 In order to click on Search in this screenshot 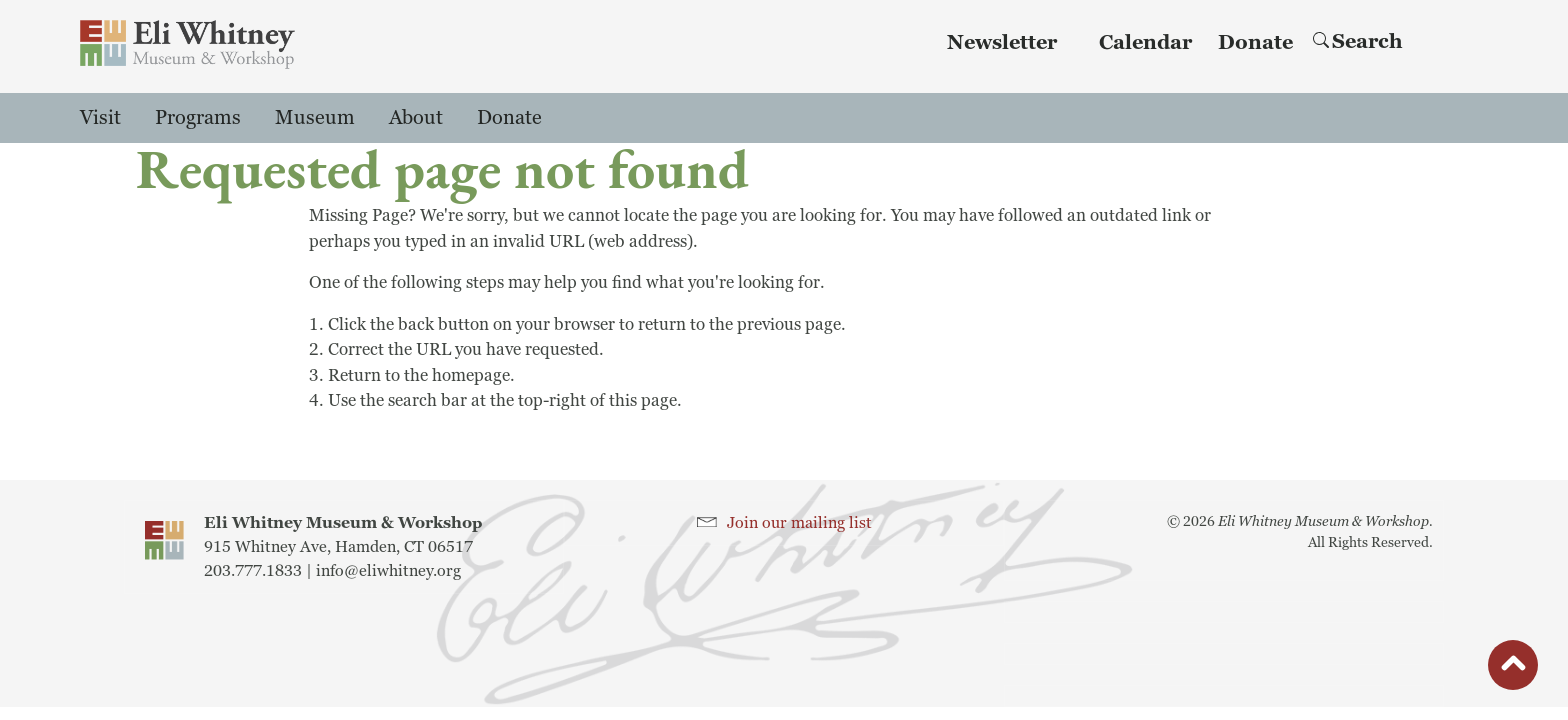, I will do `click(1358, 42)`.